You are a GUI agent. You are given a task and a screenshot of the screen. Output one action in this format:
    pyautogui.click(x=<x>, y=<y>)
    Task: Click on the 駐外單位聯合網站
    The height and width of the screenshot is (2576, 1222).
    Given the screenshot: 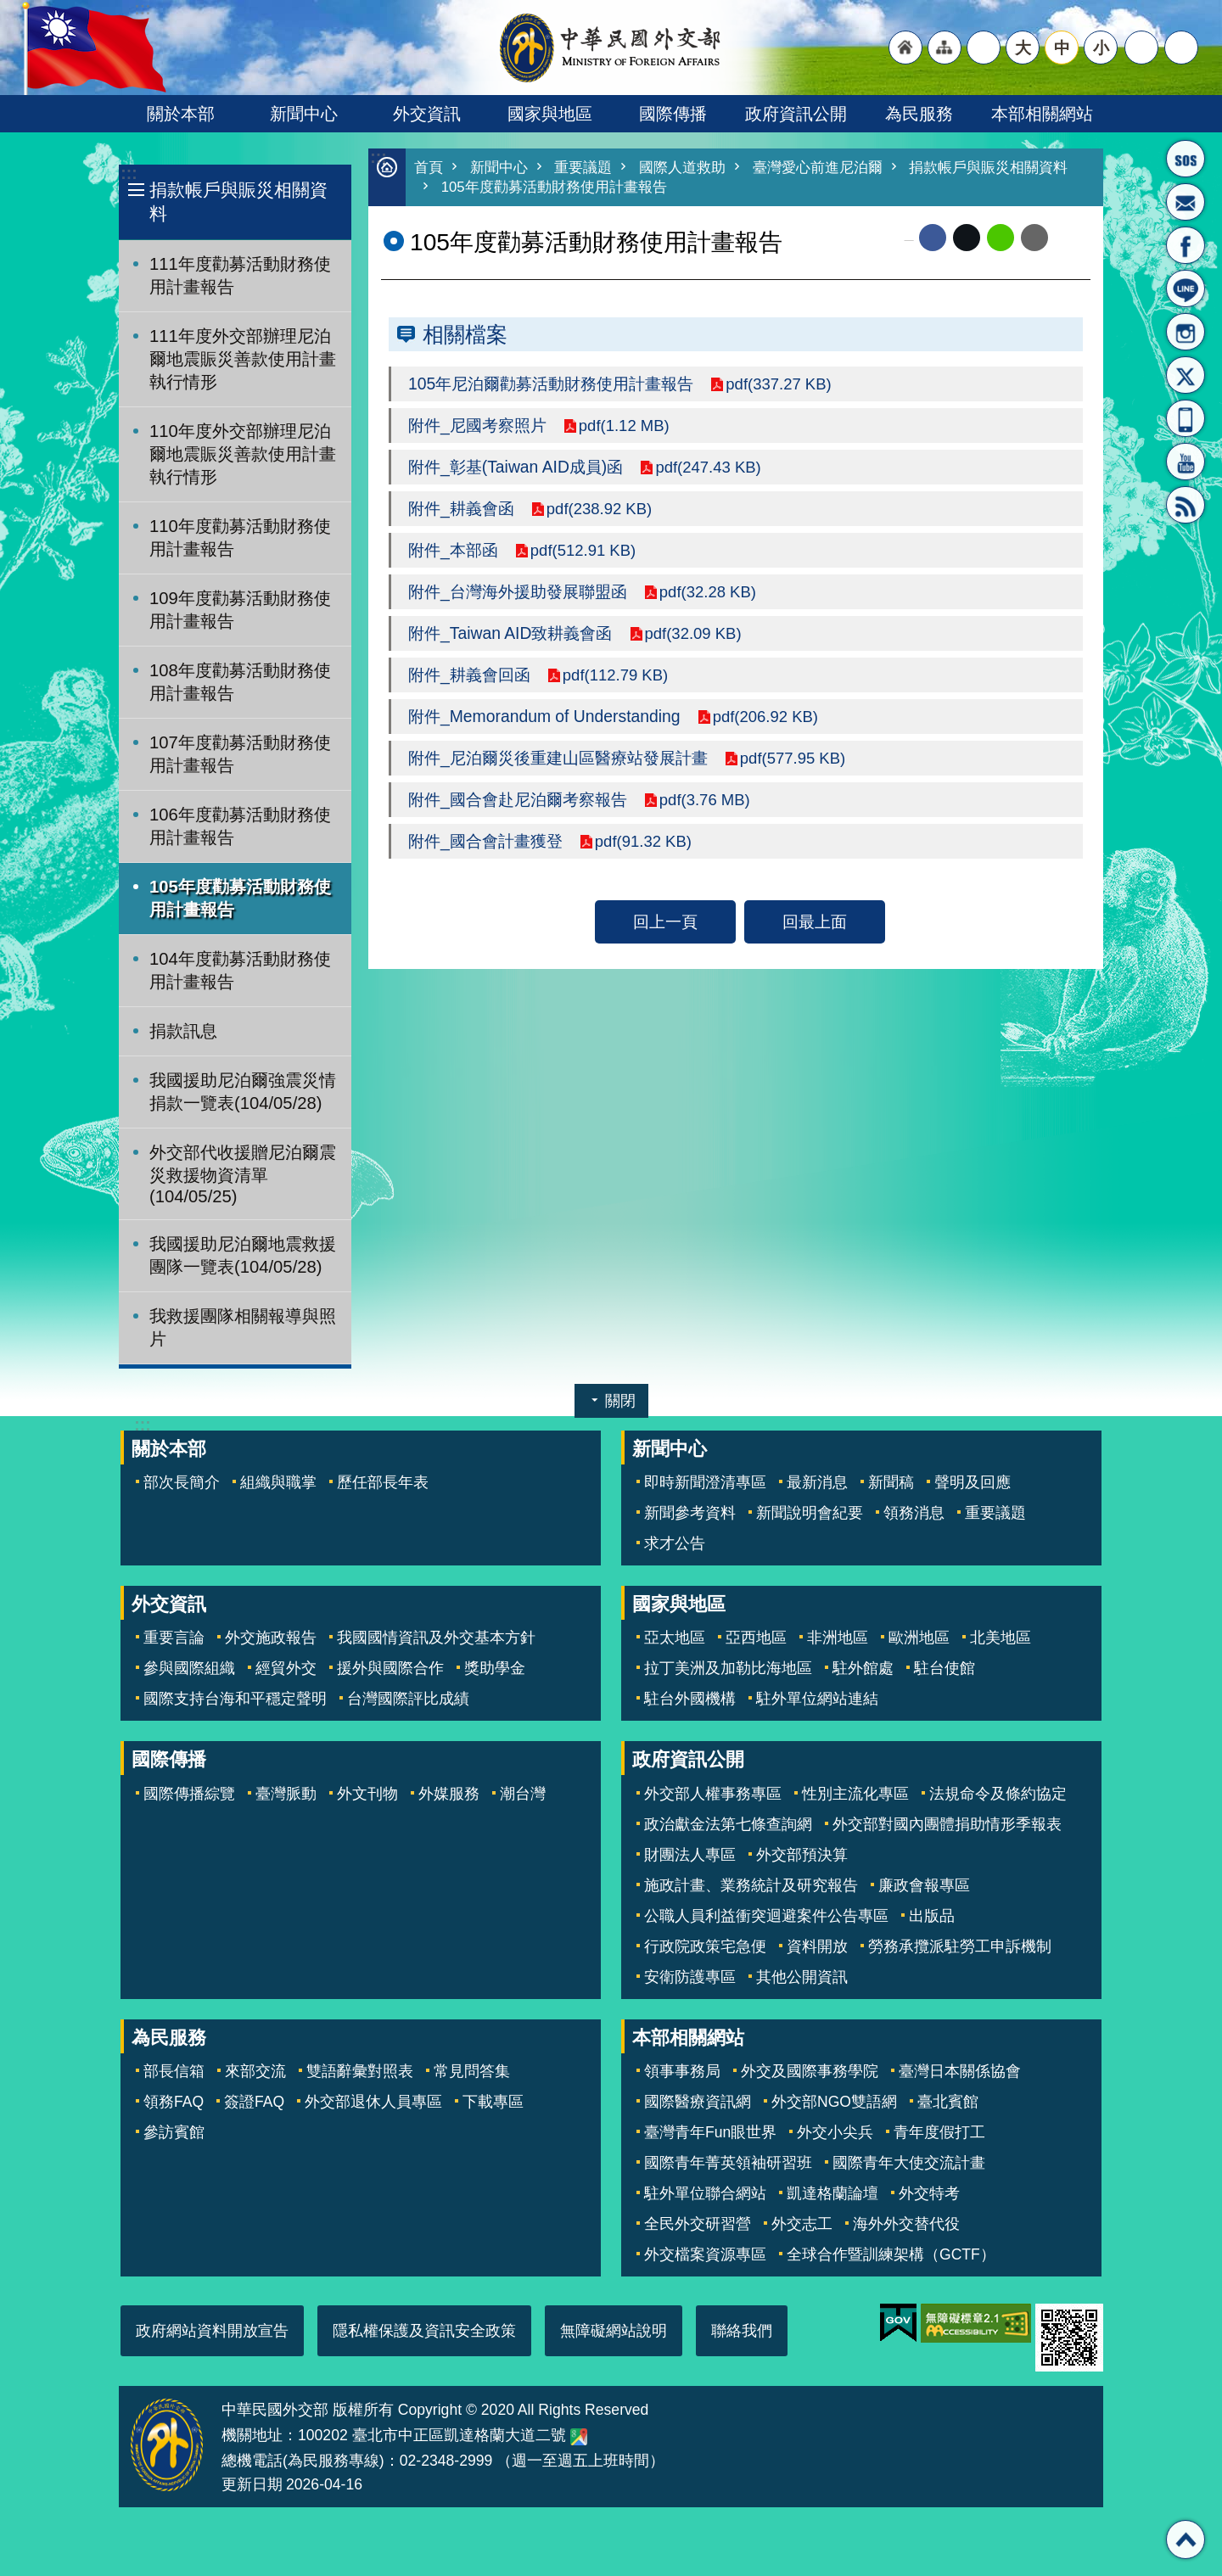 What is the action you would take?
    pyautogui.click(x=705, y=2193)
    